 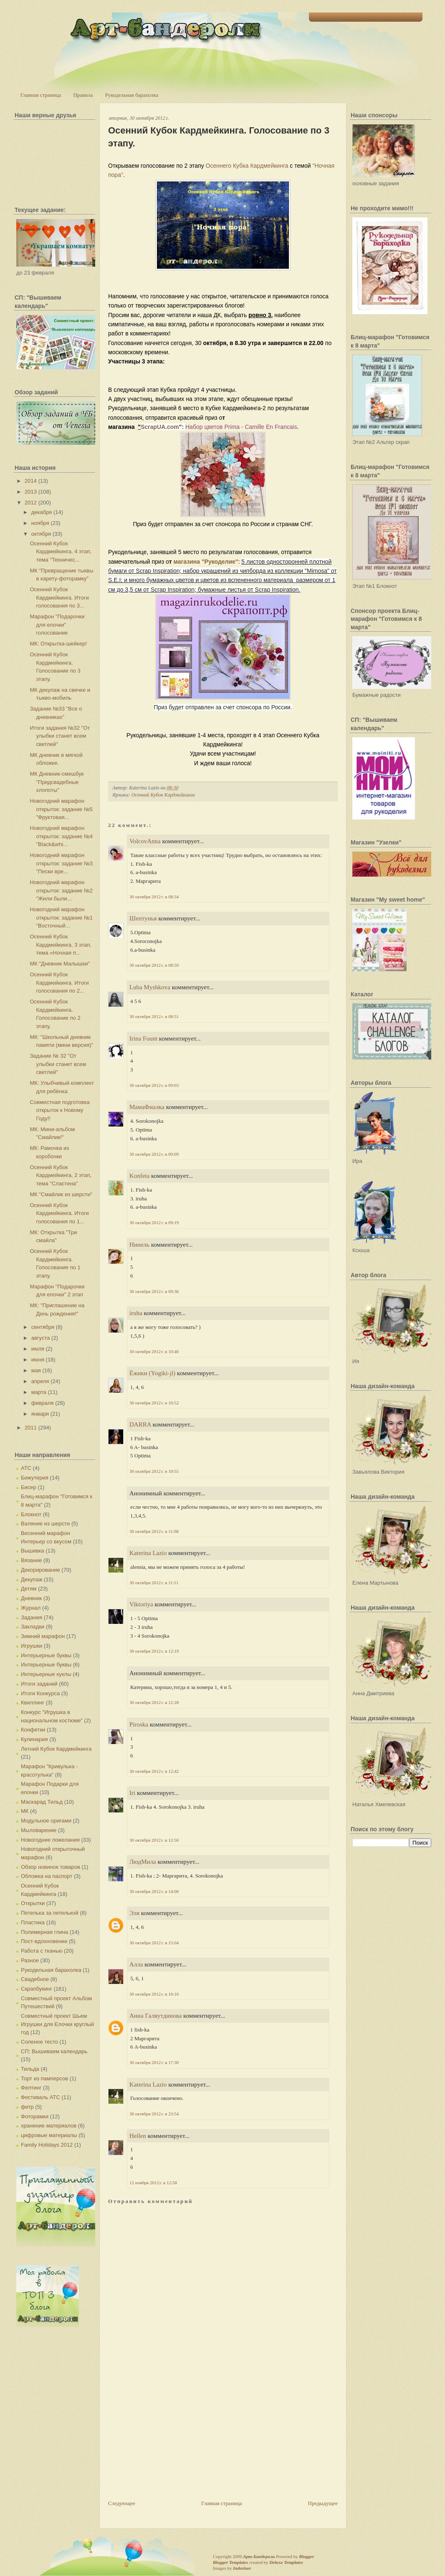 I want to click on МамаФиалка, so click(x=146, y=1107).